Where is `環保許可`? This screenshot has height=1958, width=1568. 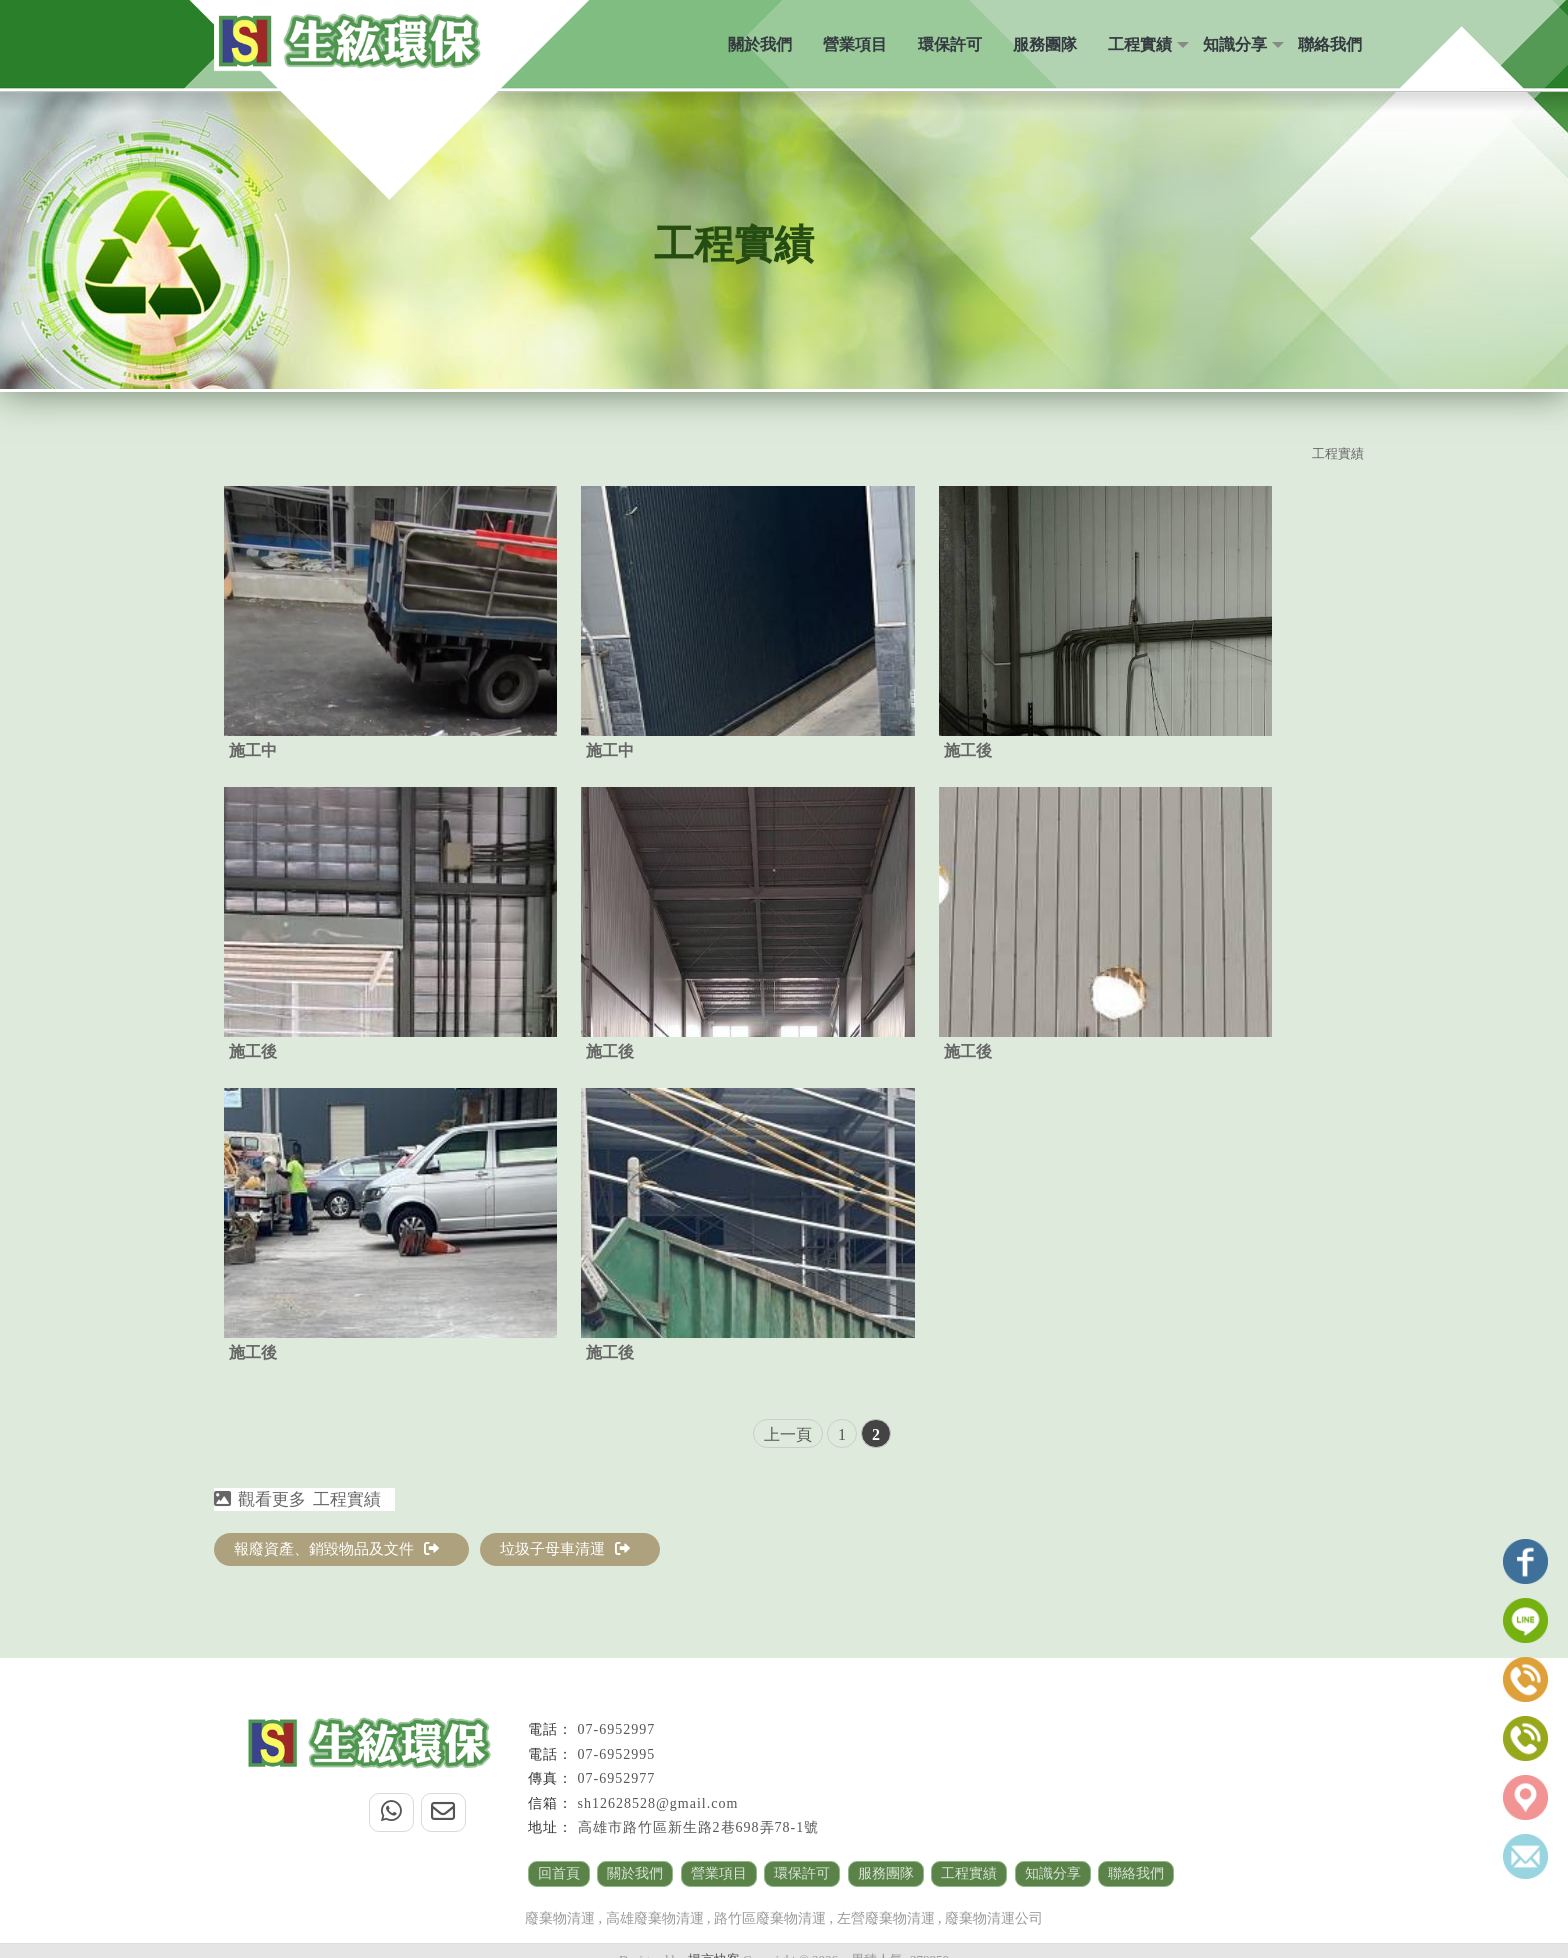
環保許可 is located at coordinates (950, 44).